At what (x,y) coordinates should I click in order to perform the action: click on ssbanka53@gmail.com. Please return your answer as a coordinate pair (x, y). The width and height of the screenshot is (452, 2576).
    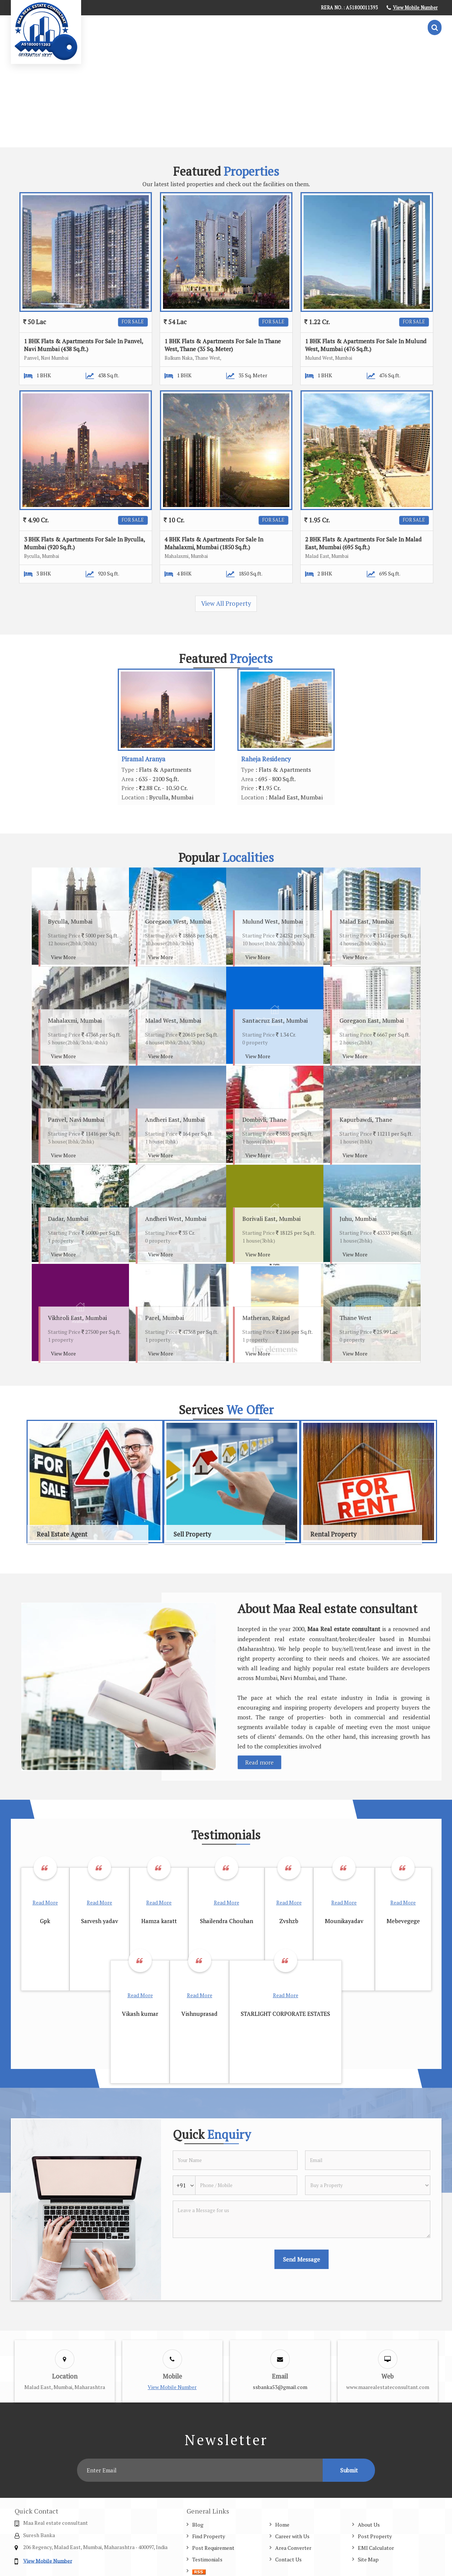
    Looking at the image, I should click on (280, 2387).